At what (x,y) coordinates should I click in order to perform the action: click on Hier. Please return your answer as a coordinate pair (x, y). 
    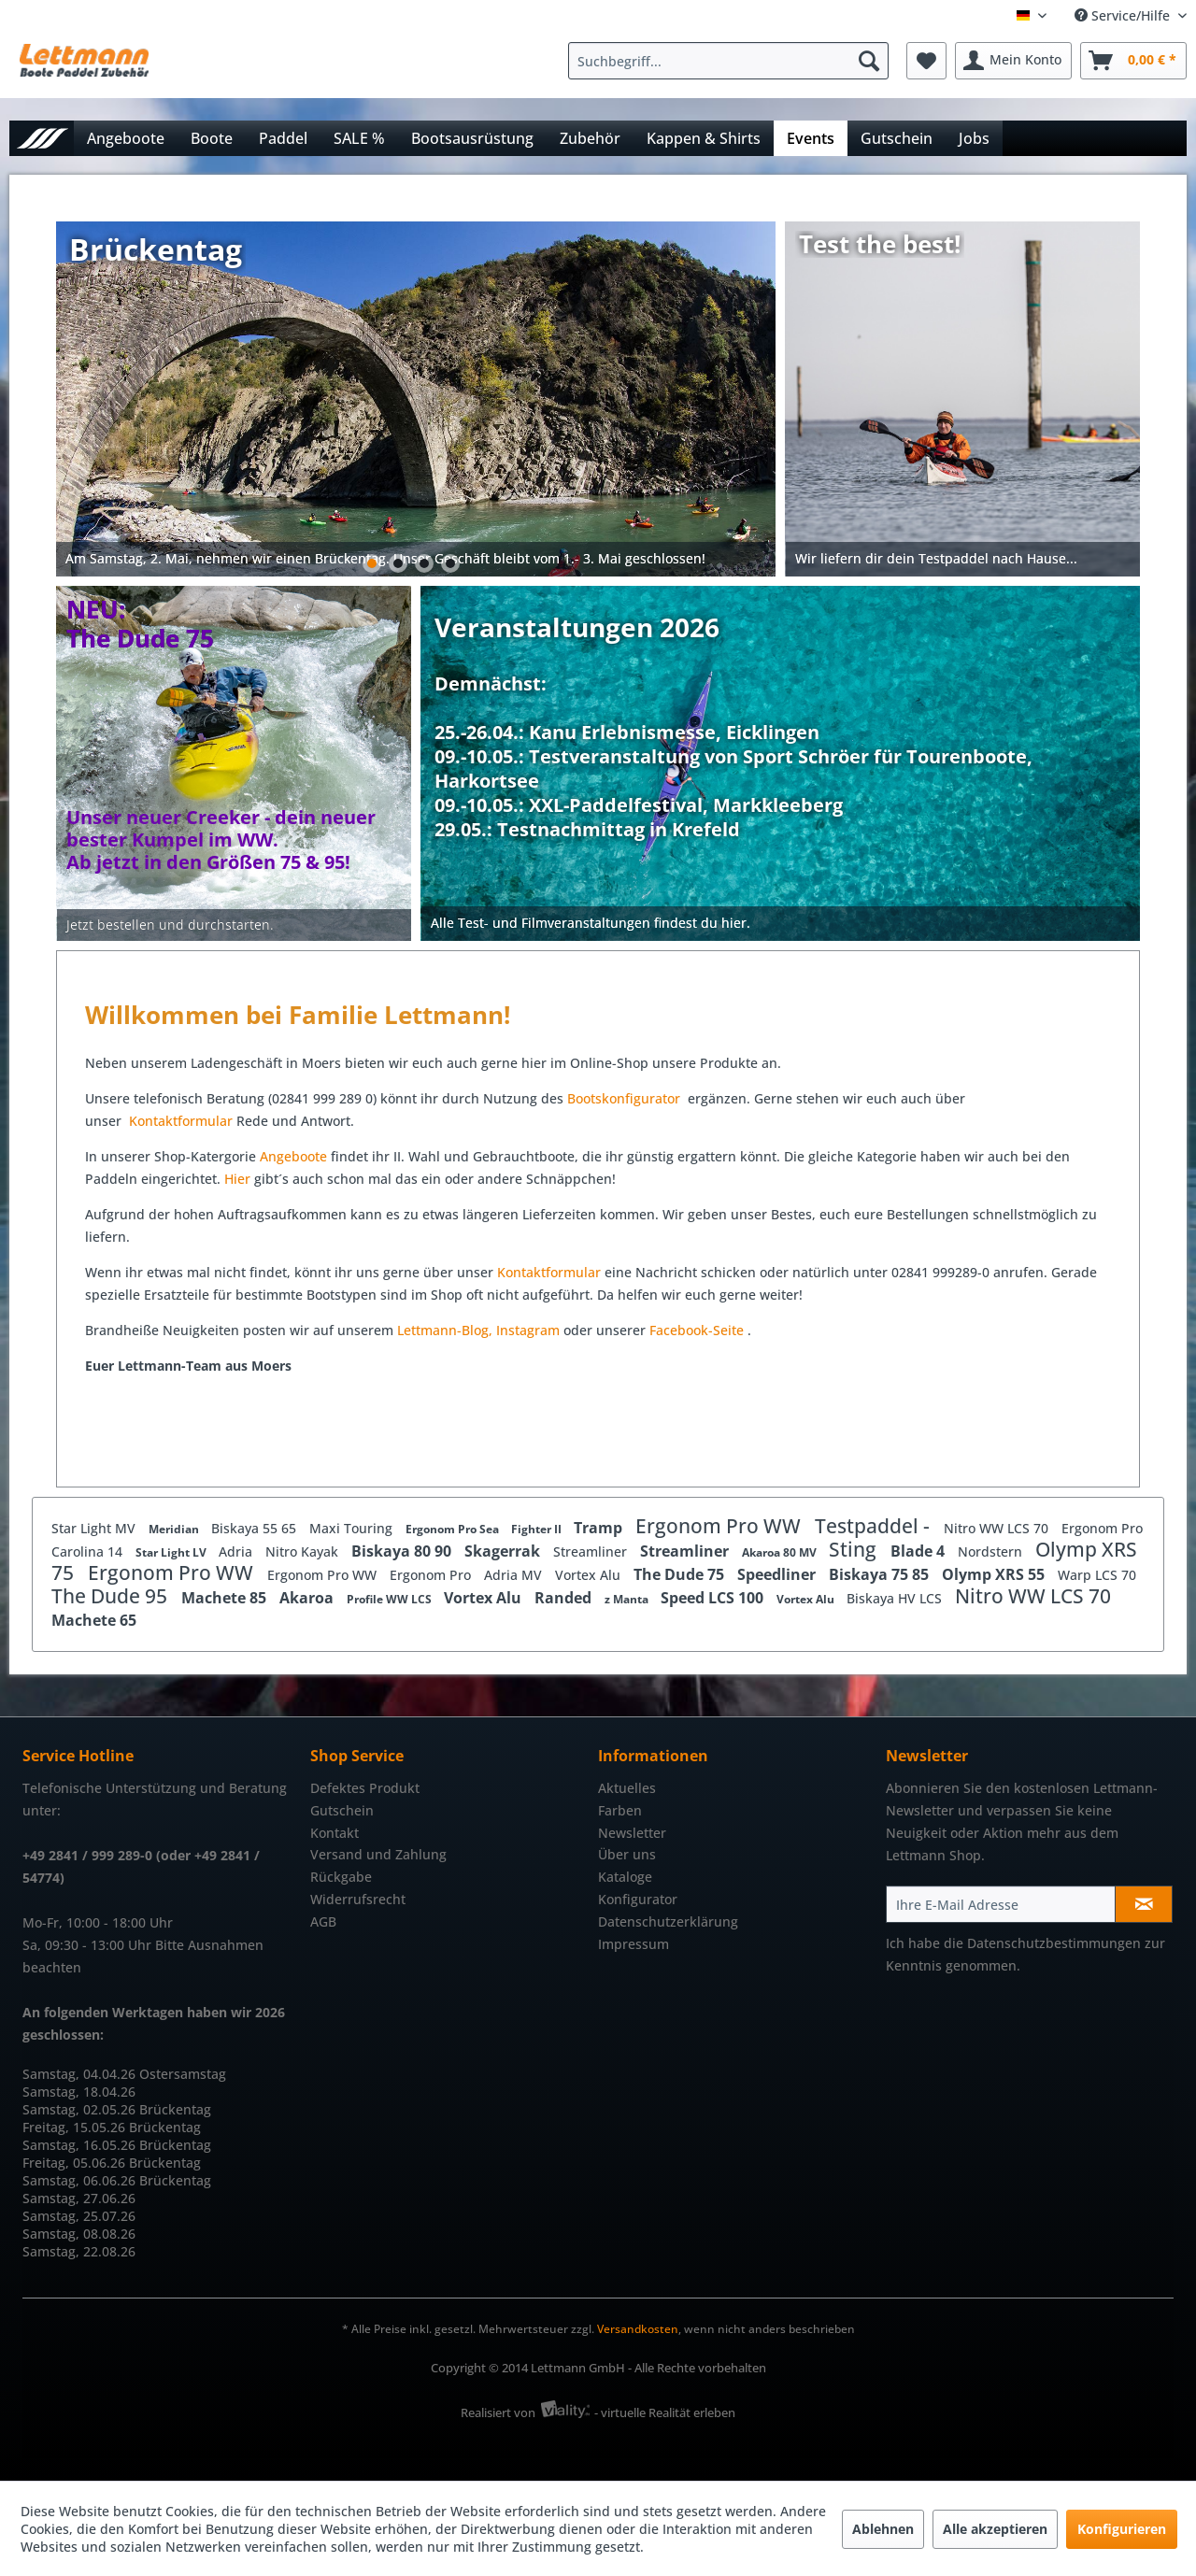
    Looking at the image, I should click on (239, 1179).